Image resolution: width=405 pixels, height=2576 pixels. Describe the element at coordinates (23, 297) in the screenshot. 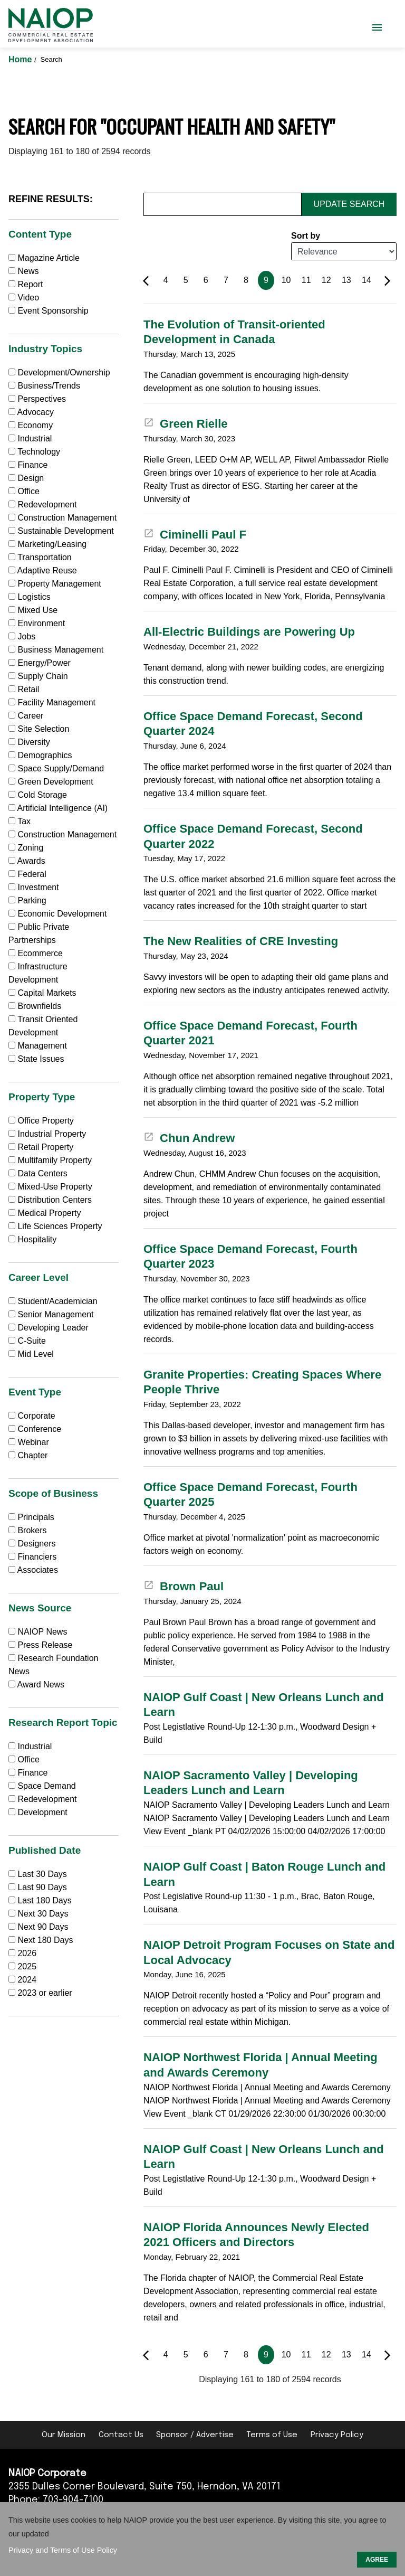

I see `Video` at that location.